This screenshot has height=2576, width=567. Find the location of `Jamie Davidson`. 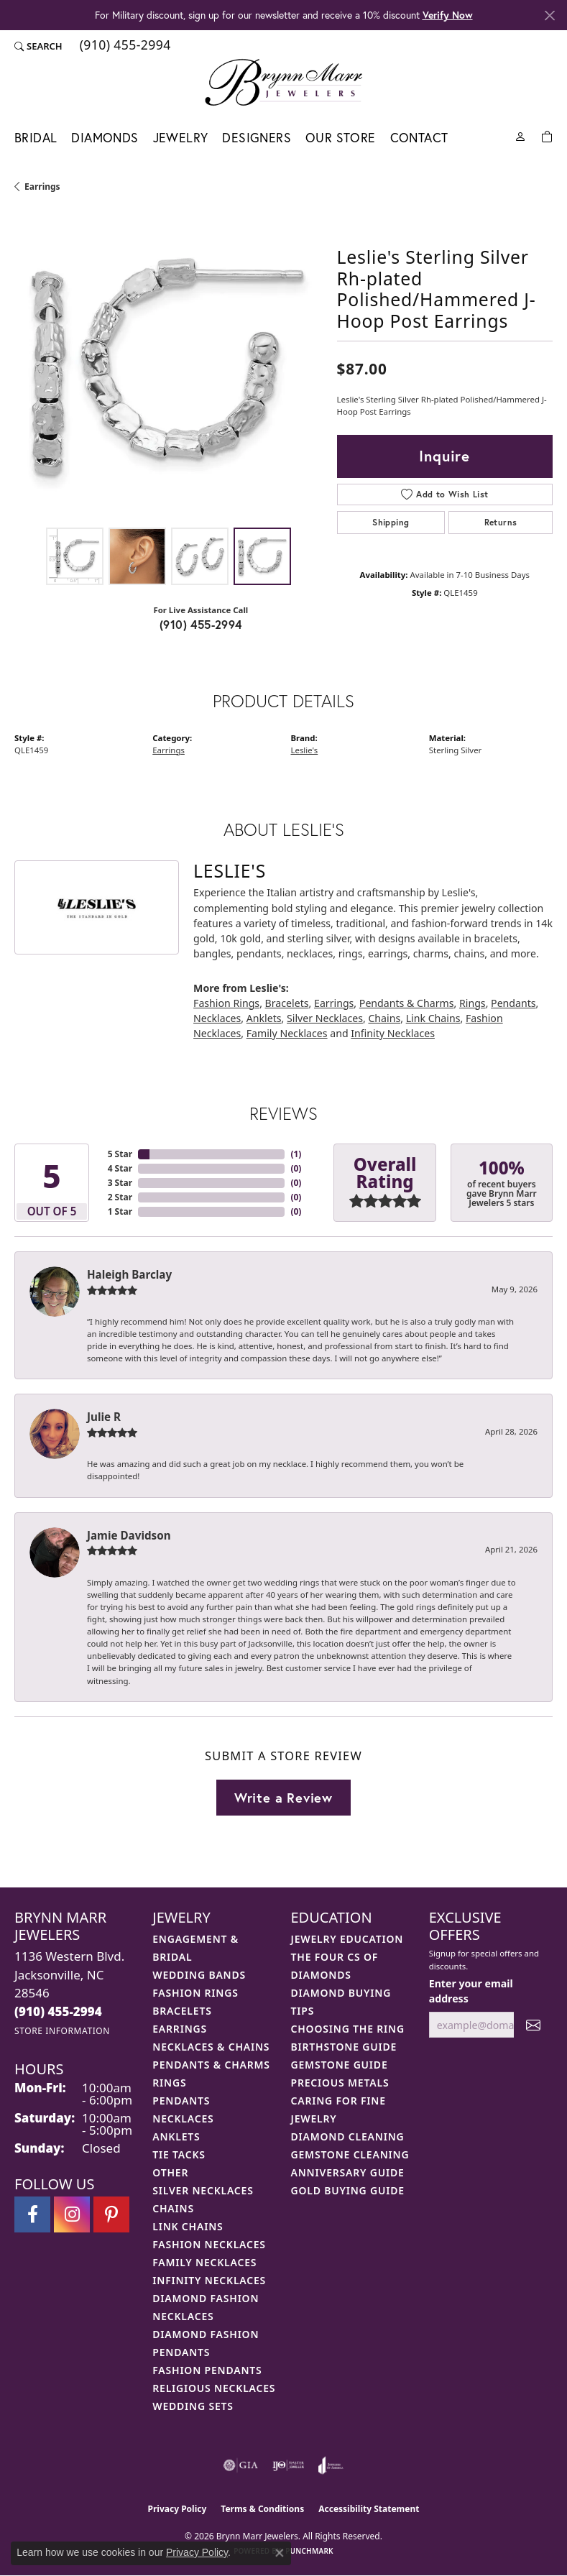

Jamie Davidson is located at coordinates (129, 1535).